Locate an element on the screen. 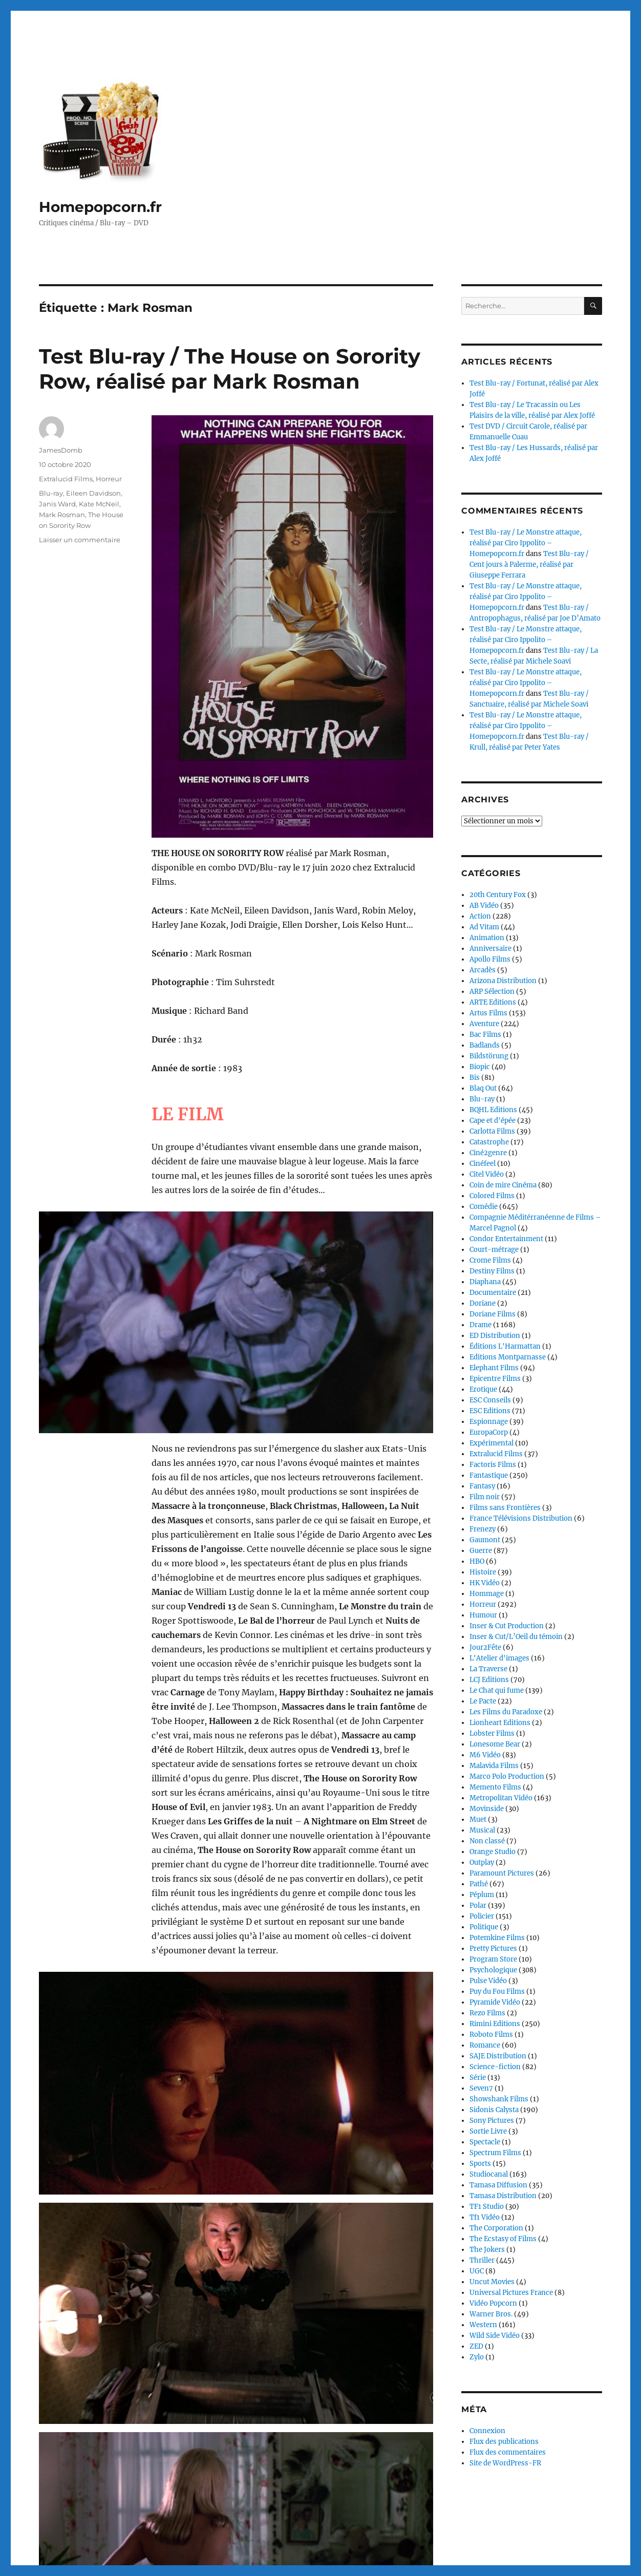 The width and height of the screenshot is (641, 2576). Apollo Films is located at coordinates (489, 959).